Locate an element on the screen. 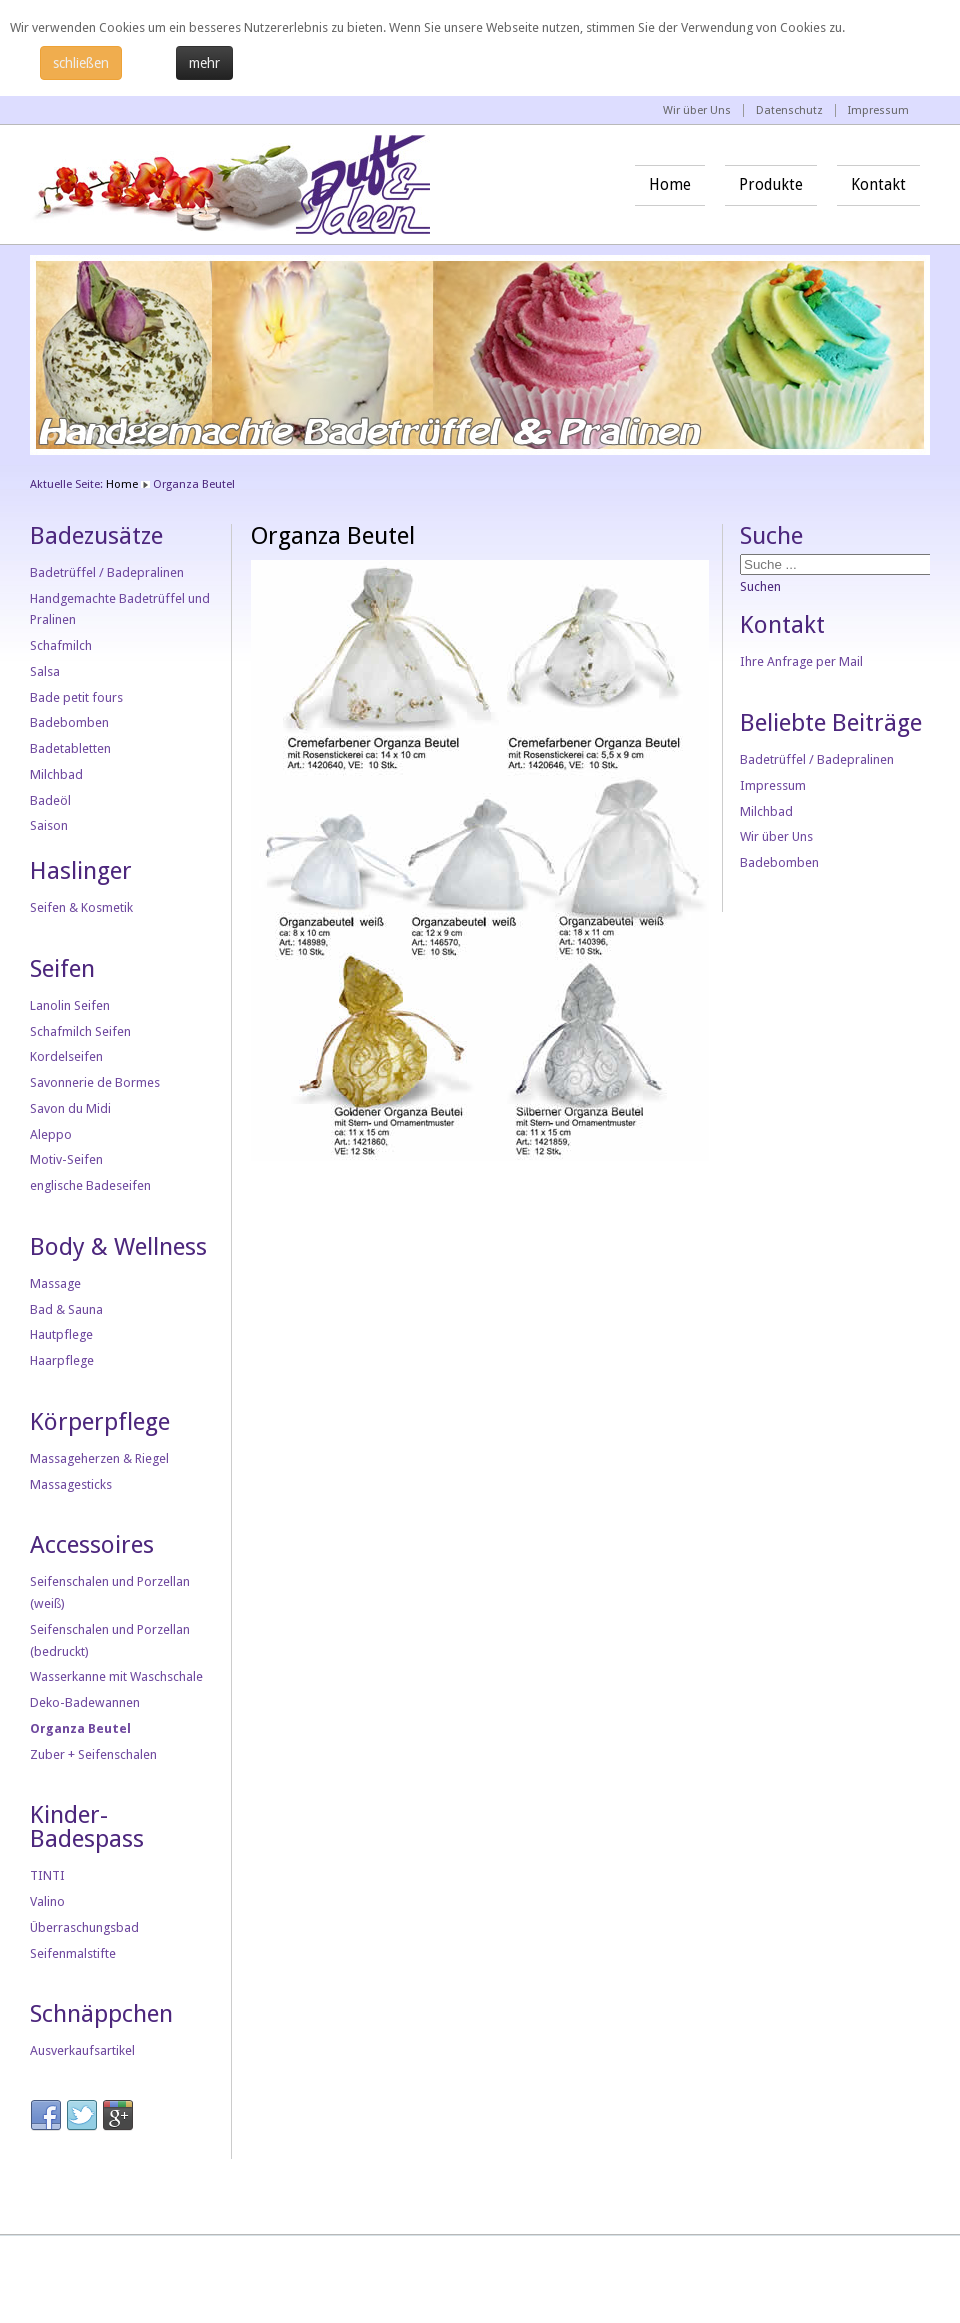 The height and width of the screenshot is (2323, 960). Motiv-Seifen is located at coordinates (66, 1159).